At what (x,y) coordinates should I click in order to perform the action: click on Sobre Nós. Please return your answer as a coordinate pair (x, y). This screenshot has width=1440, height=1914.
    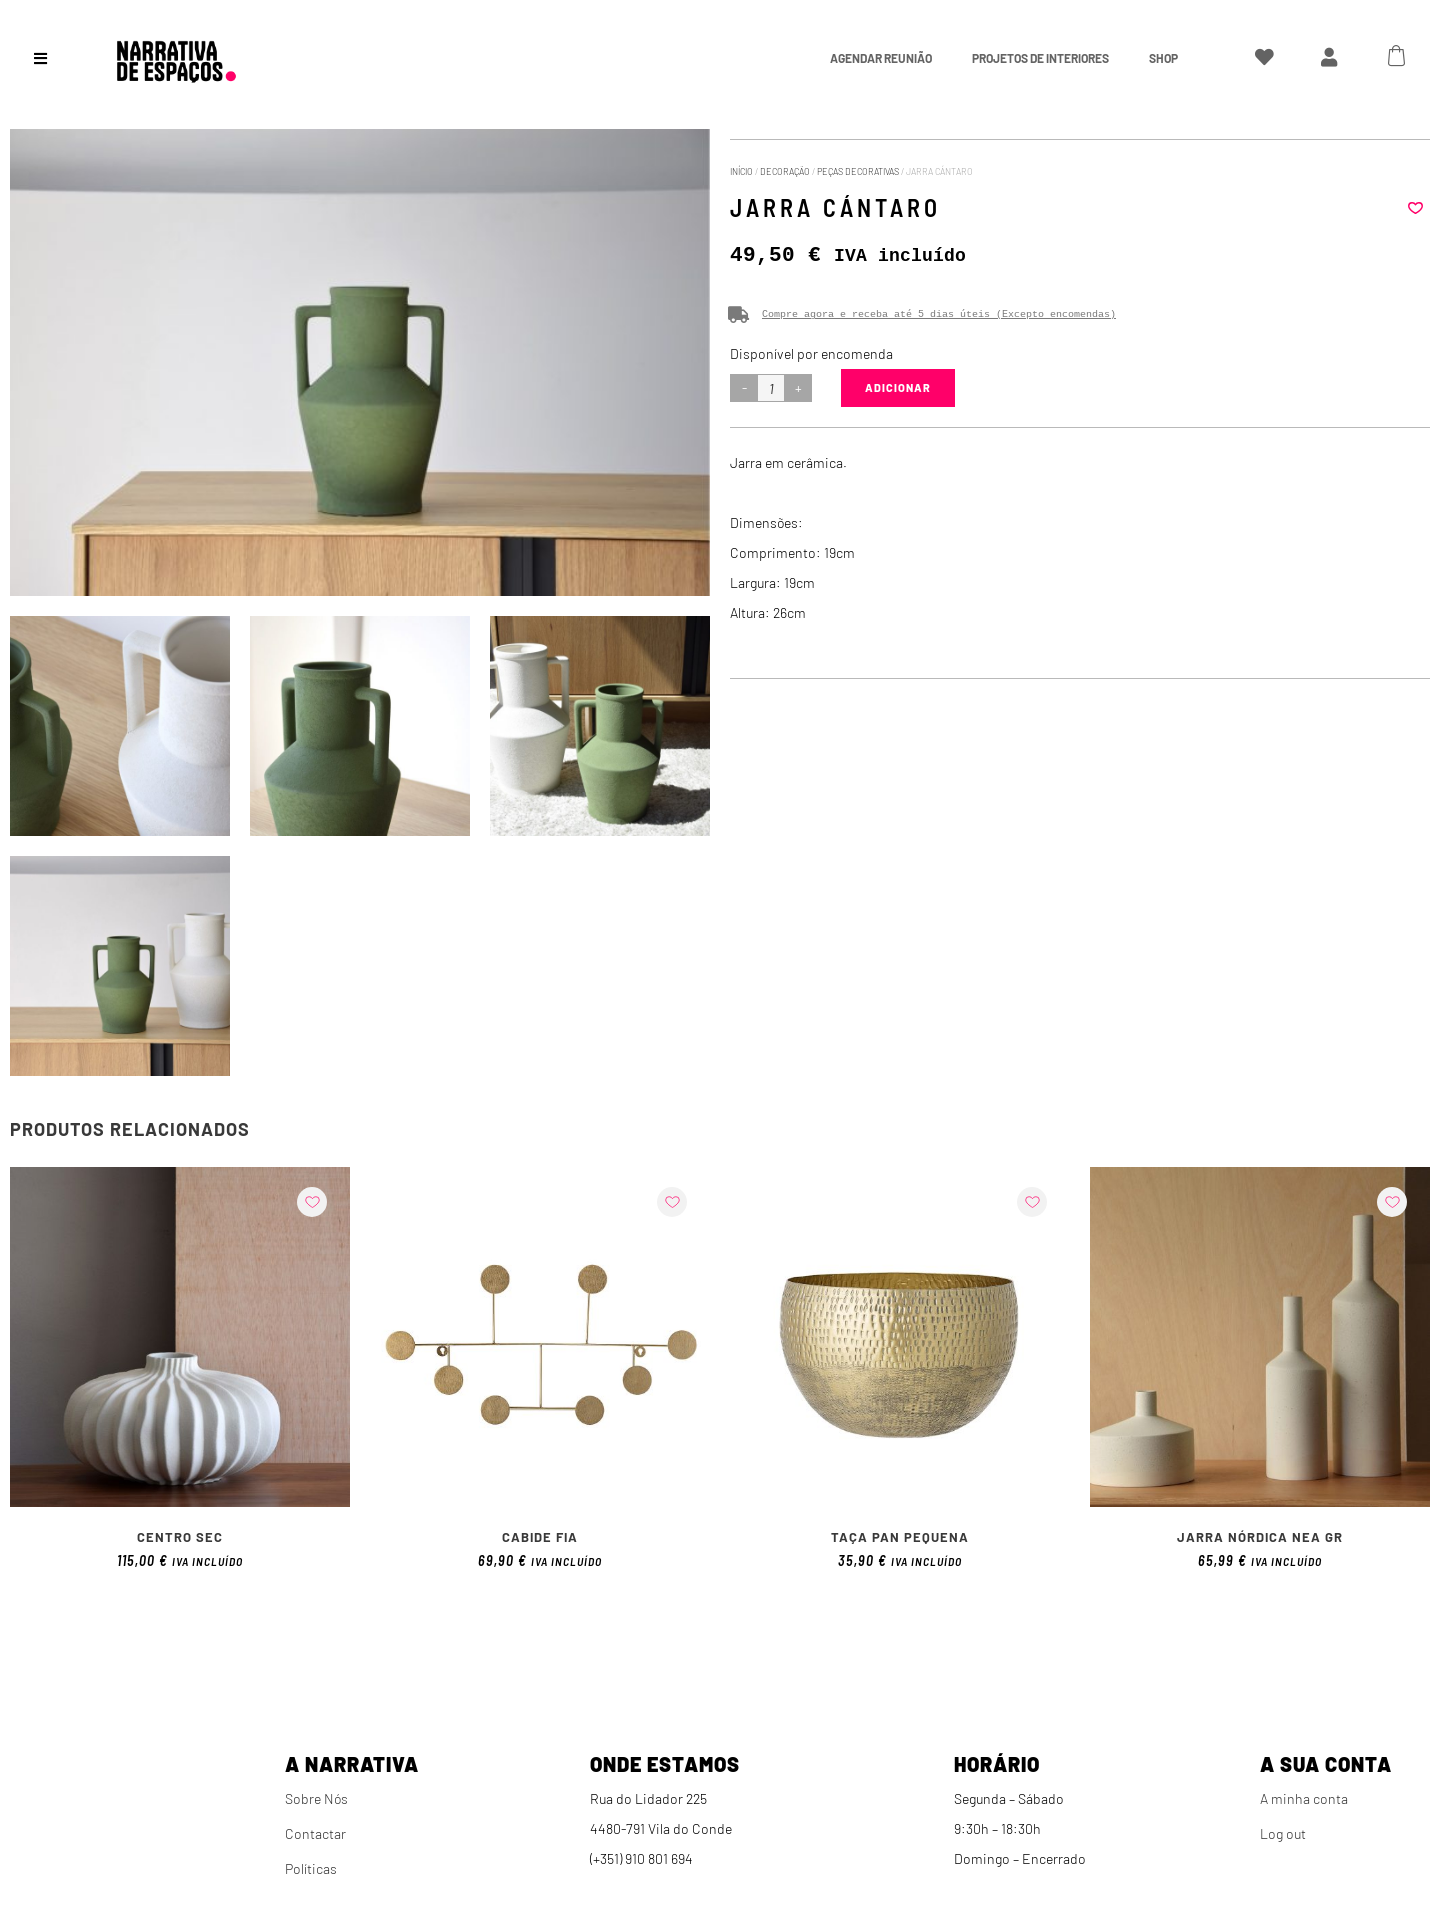
    Looking at the image, I should click on (316, 1798).